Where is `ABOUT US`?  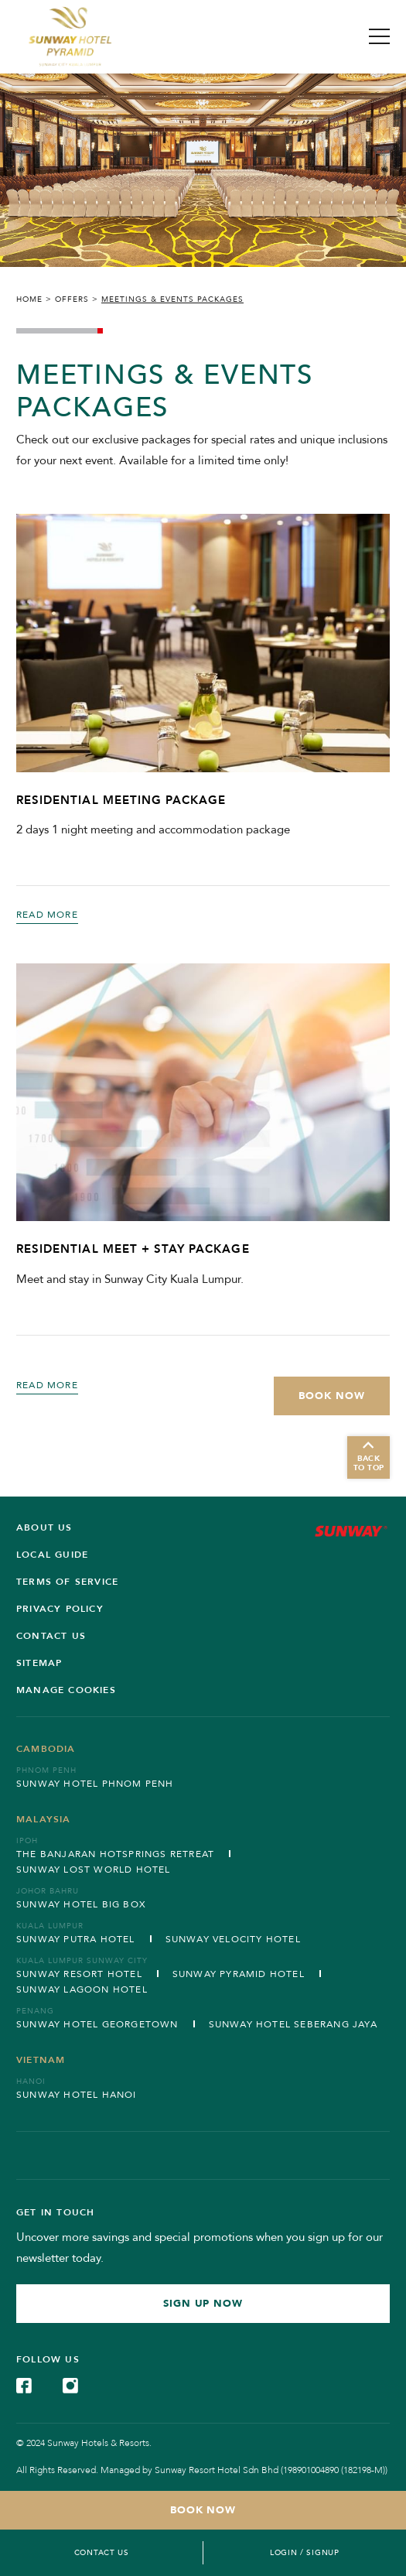
ABOUT US is located at coordinates (44, 1527).